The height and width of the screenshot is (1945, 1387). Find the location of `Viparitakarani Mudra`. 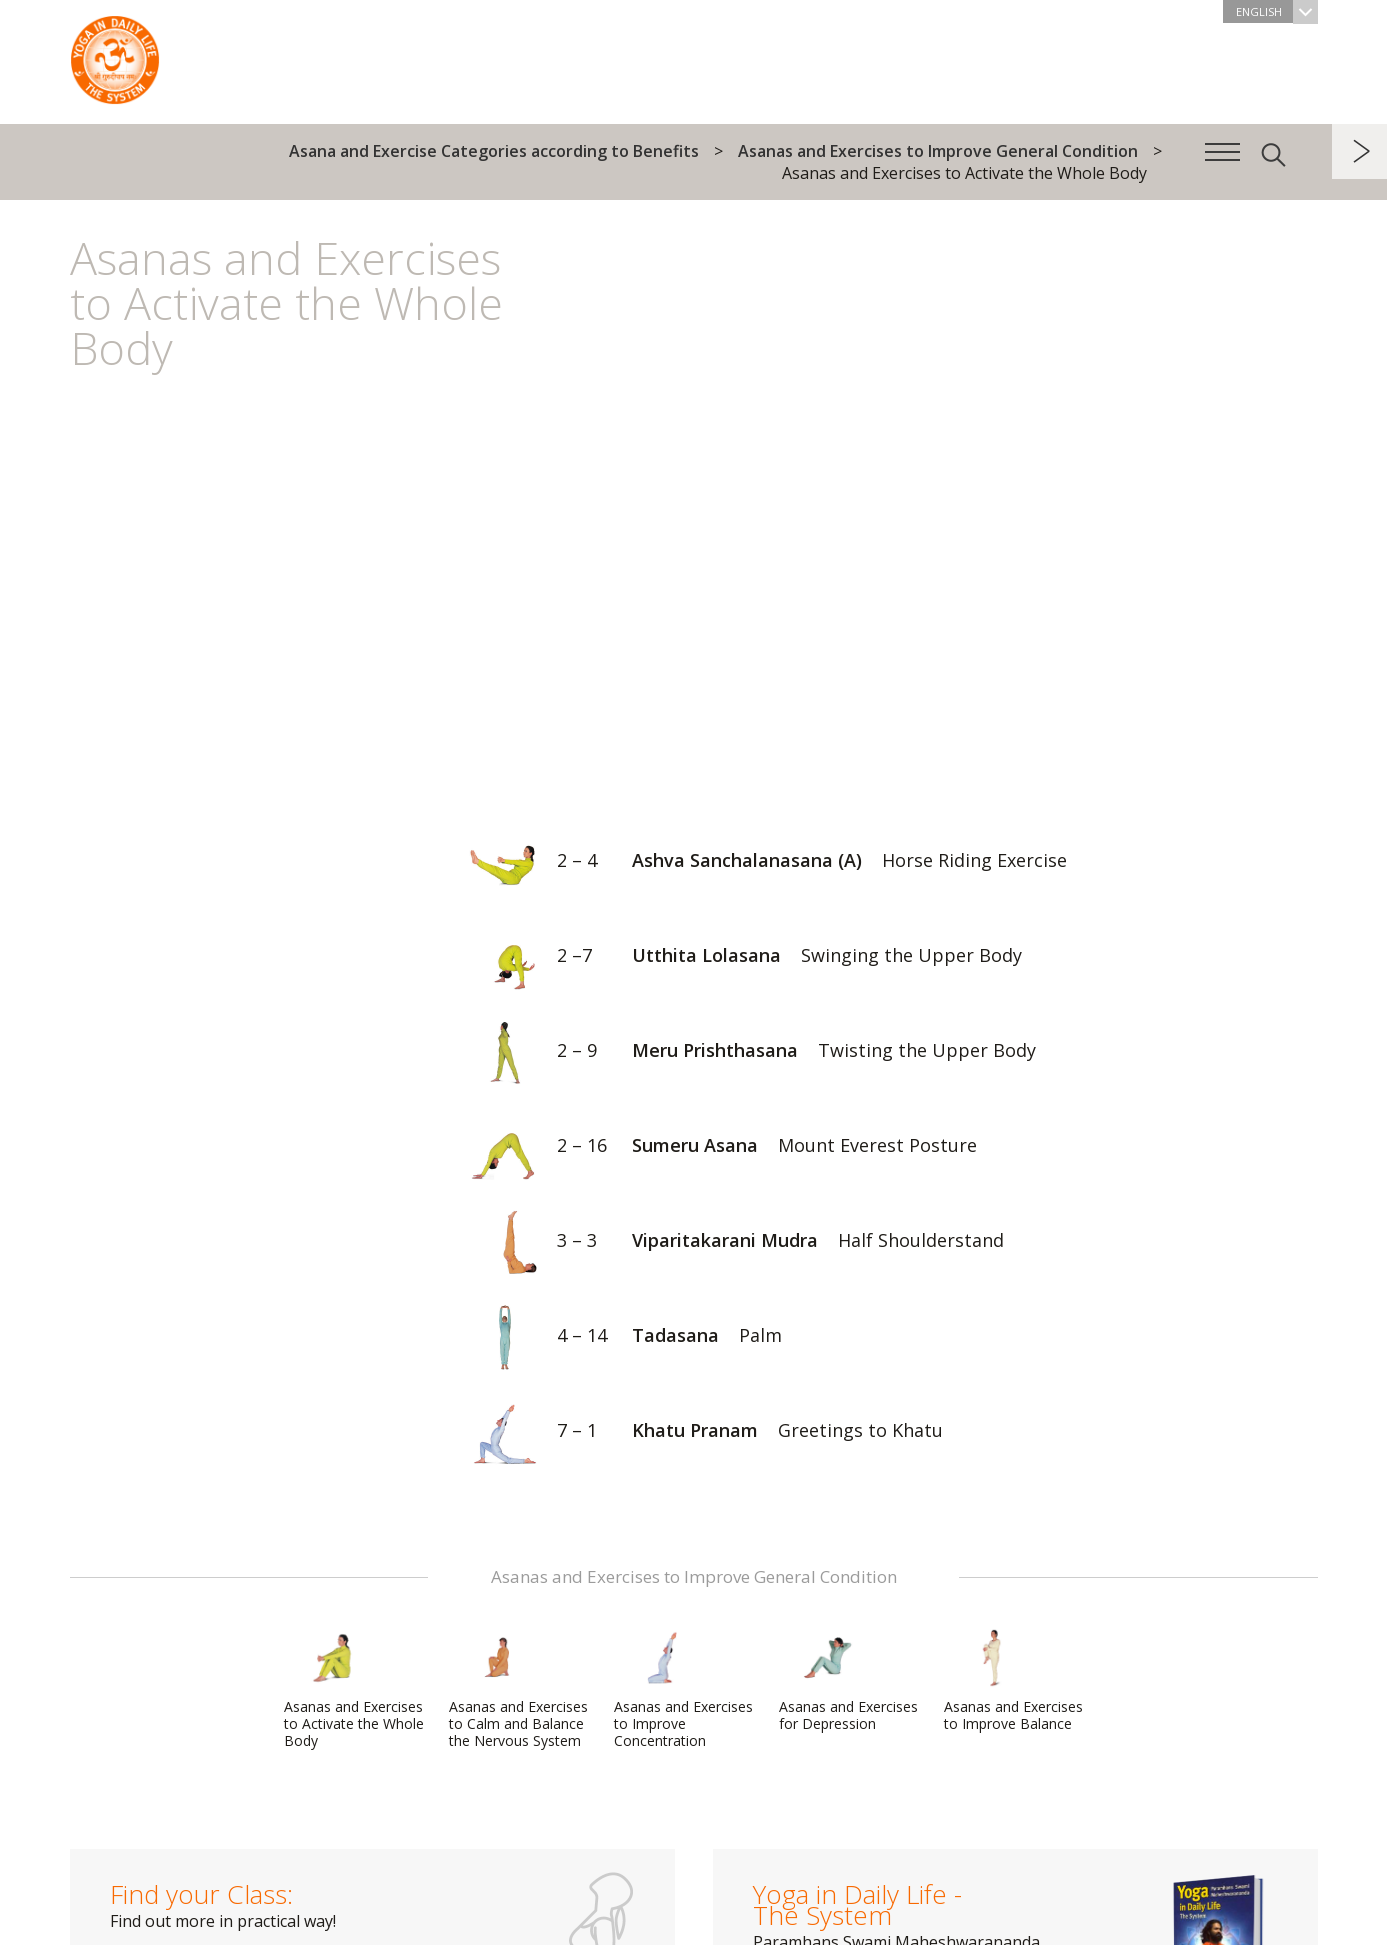

Viparitakarani Mudra is located at coordinates (728, 1242).